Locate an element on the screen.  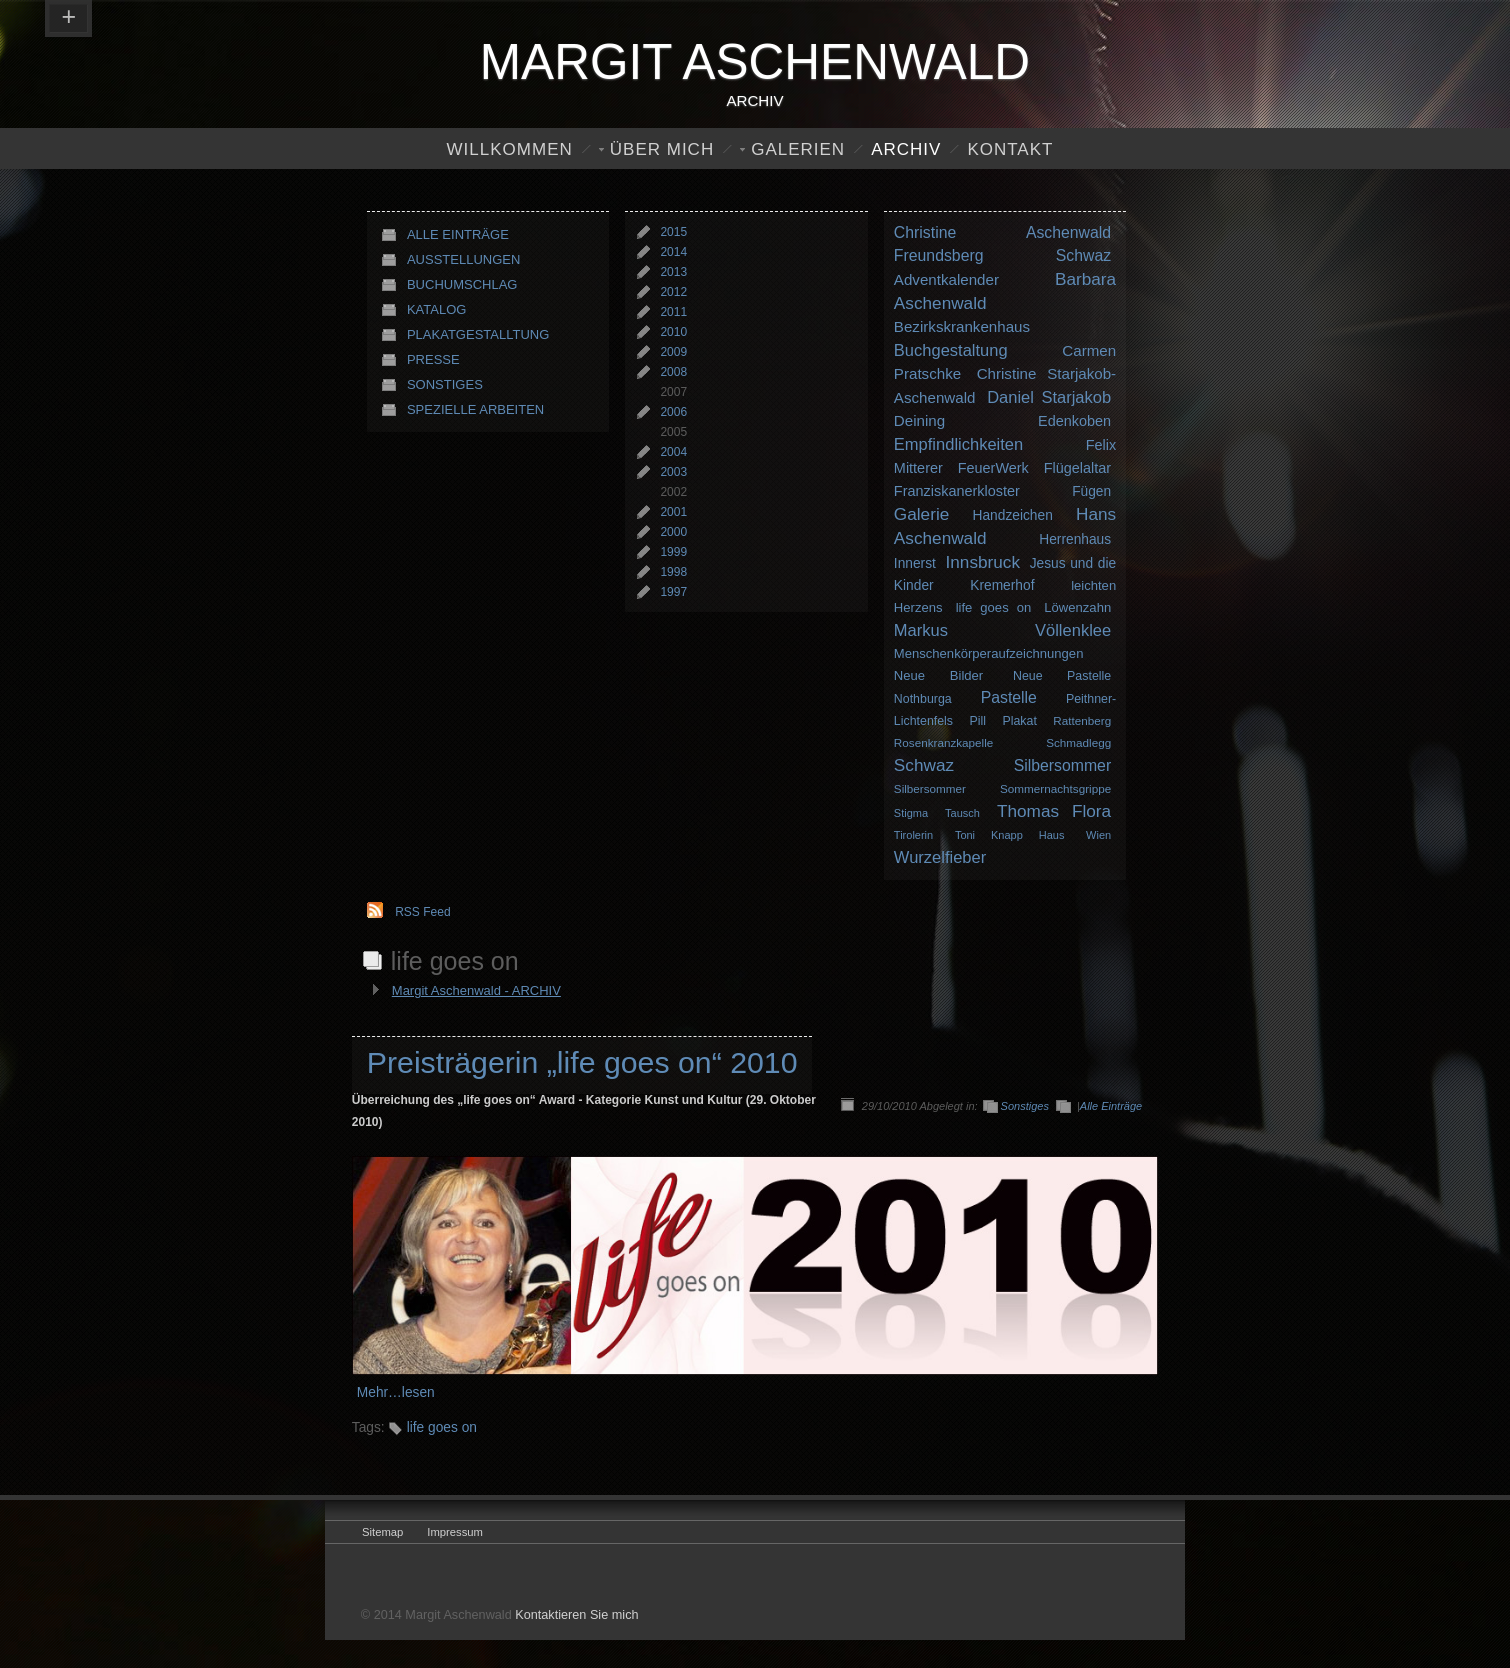
Plakatgestalltung is located at coordinates (478, 334).